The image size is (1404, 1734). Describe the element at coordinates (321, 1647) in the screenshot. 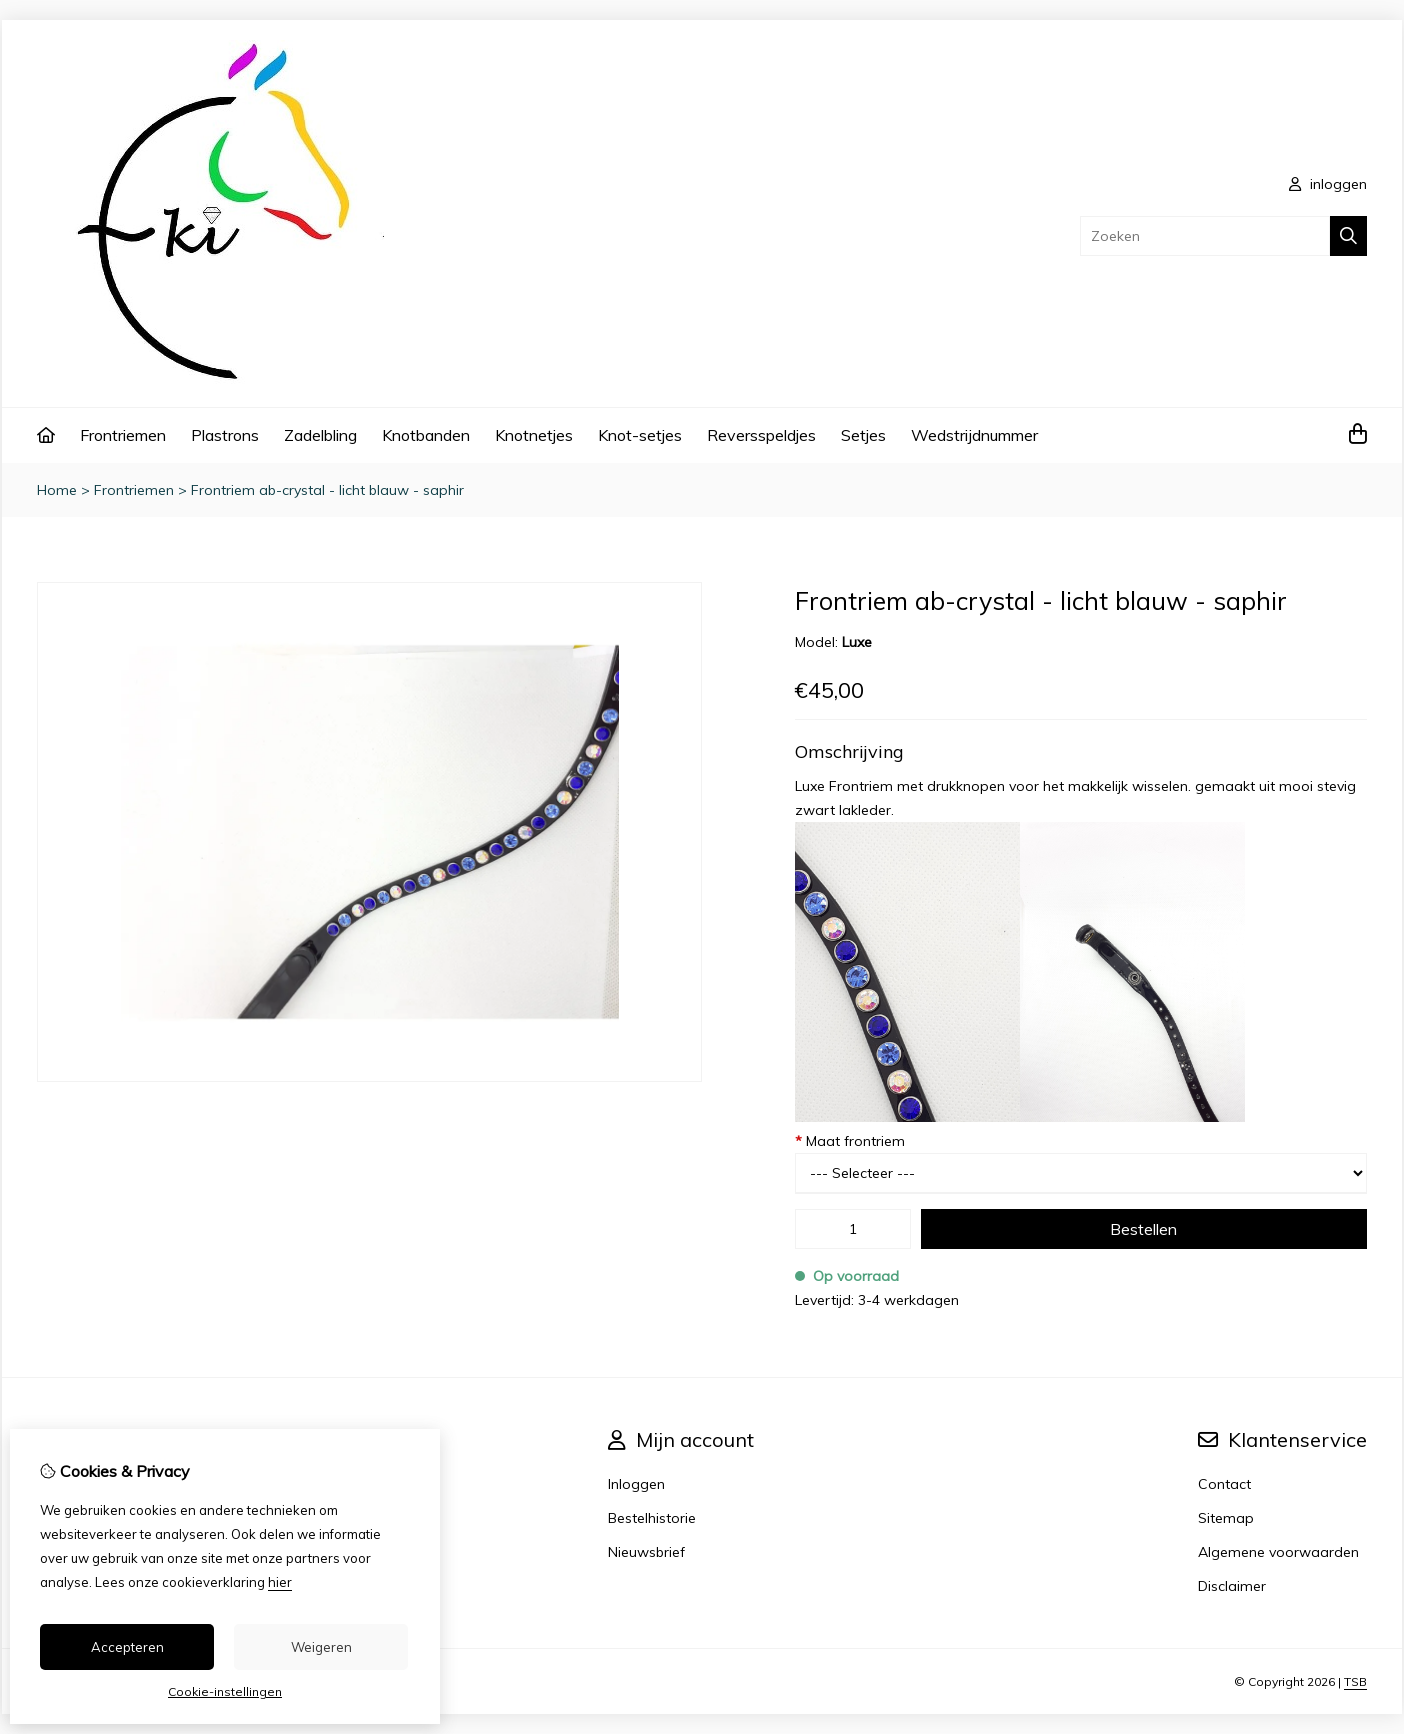

I see `Weigeren` at that location.